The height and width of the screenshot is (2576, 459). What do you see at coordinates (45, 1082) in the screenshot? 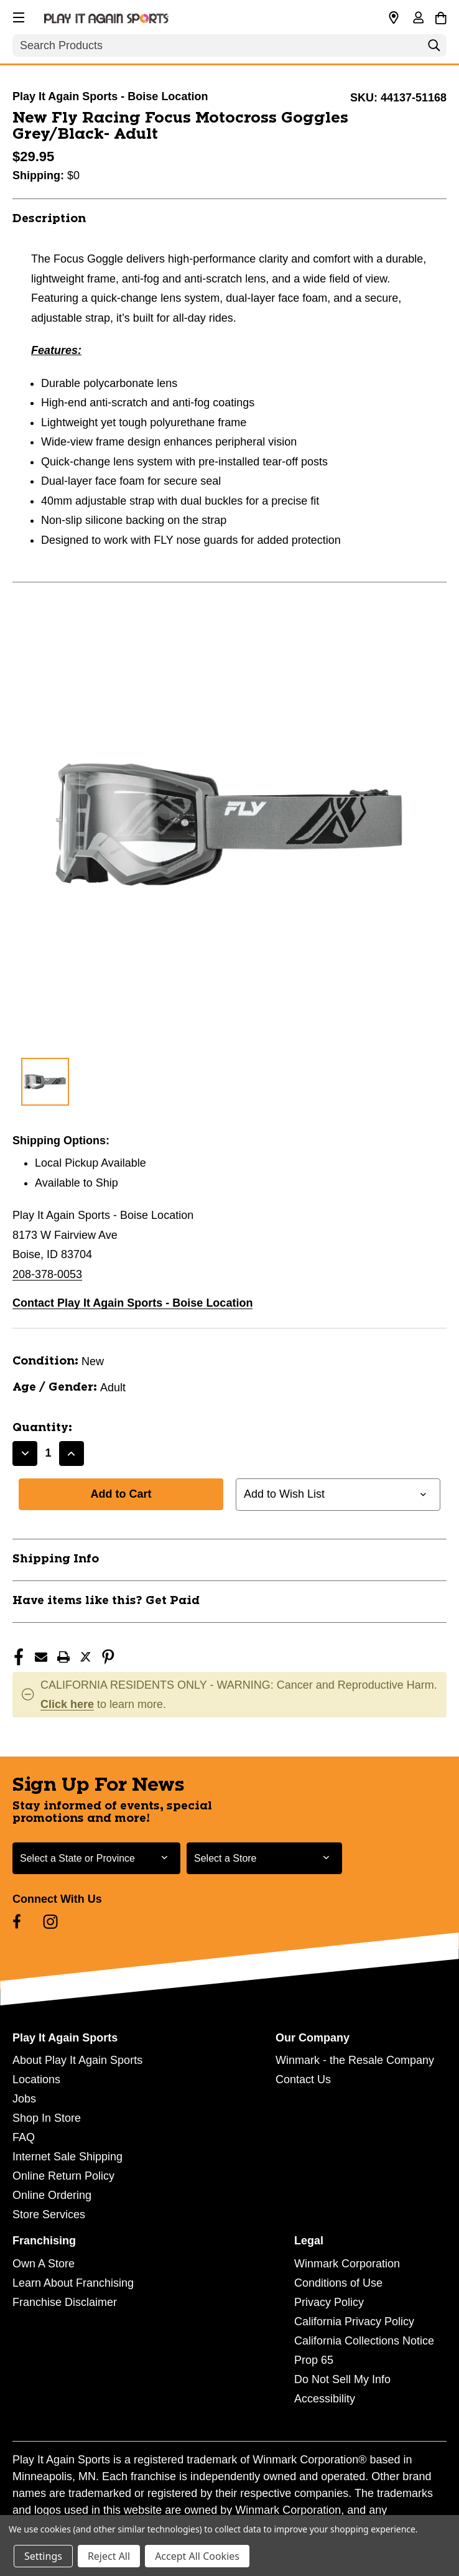
I see `[1 of 1 Images]` at bounding box center [45, 1082].